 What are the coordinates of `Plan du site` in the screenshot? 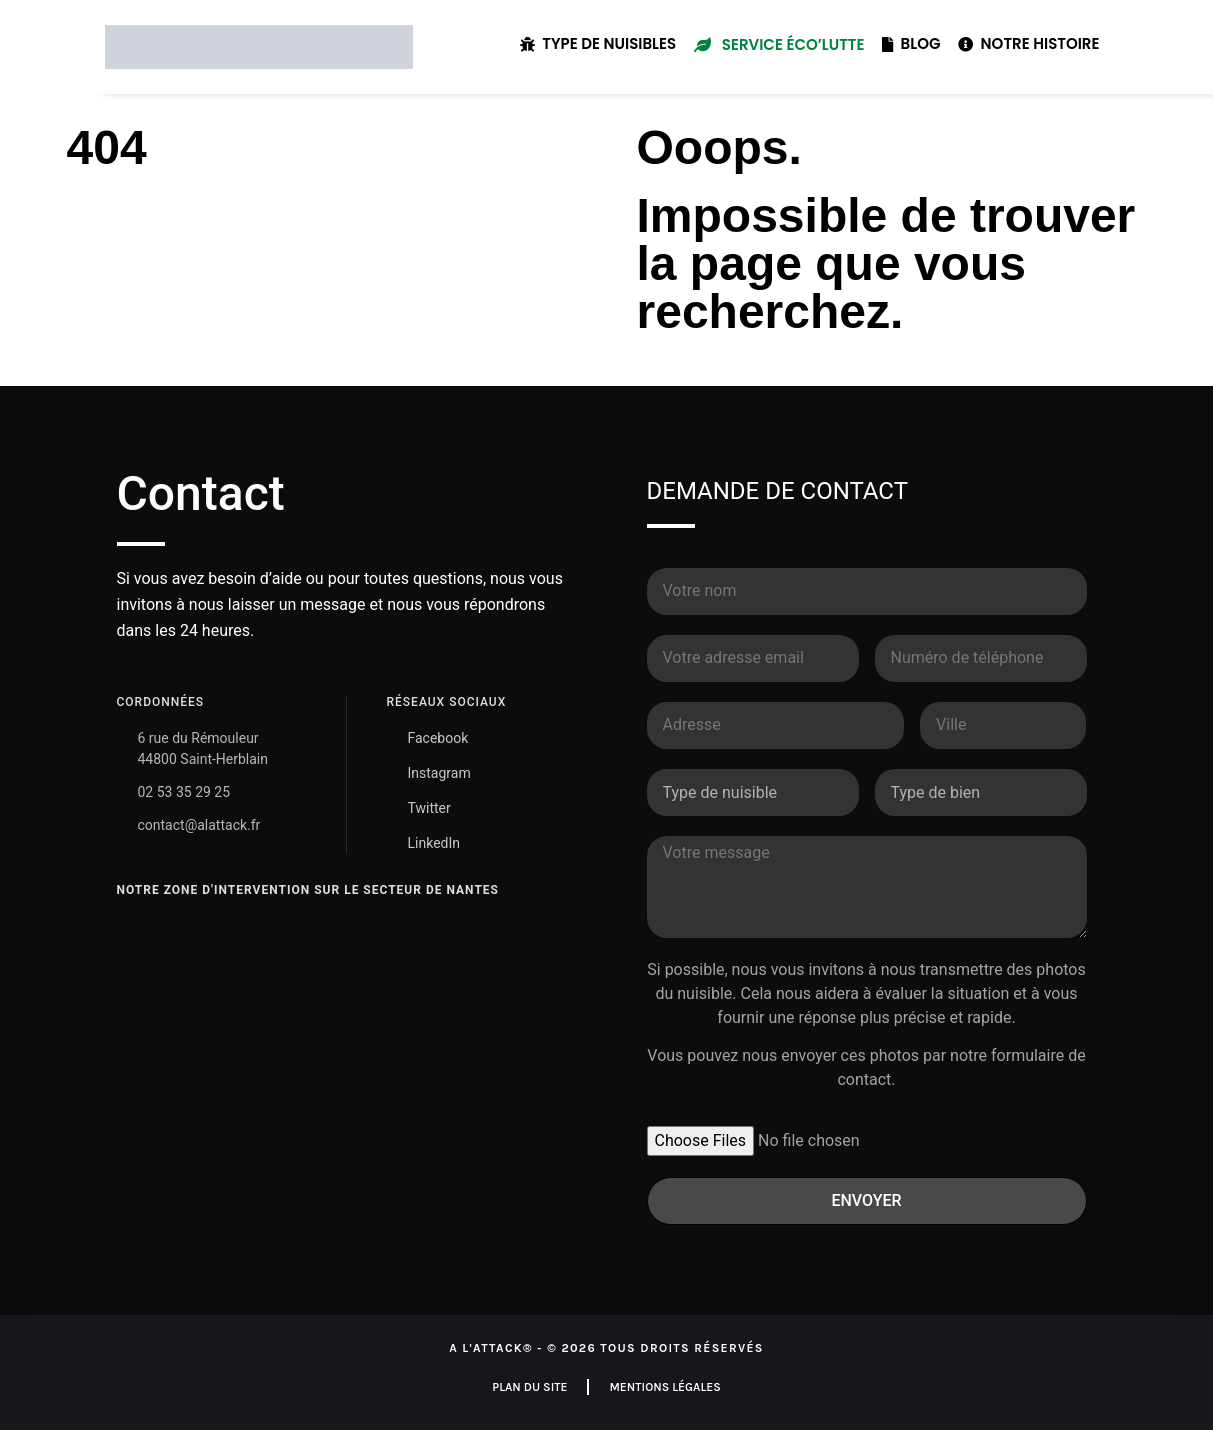 It's located at (529, 1387).